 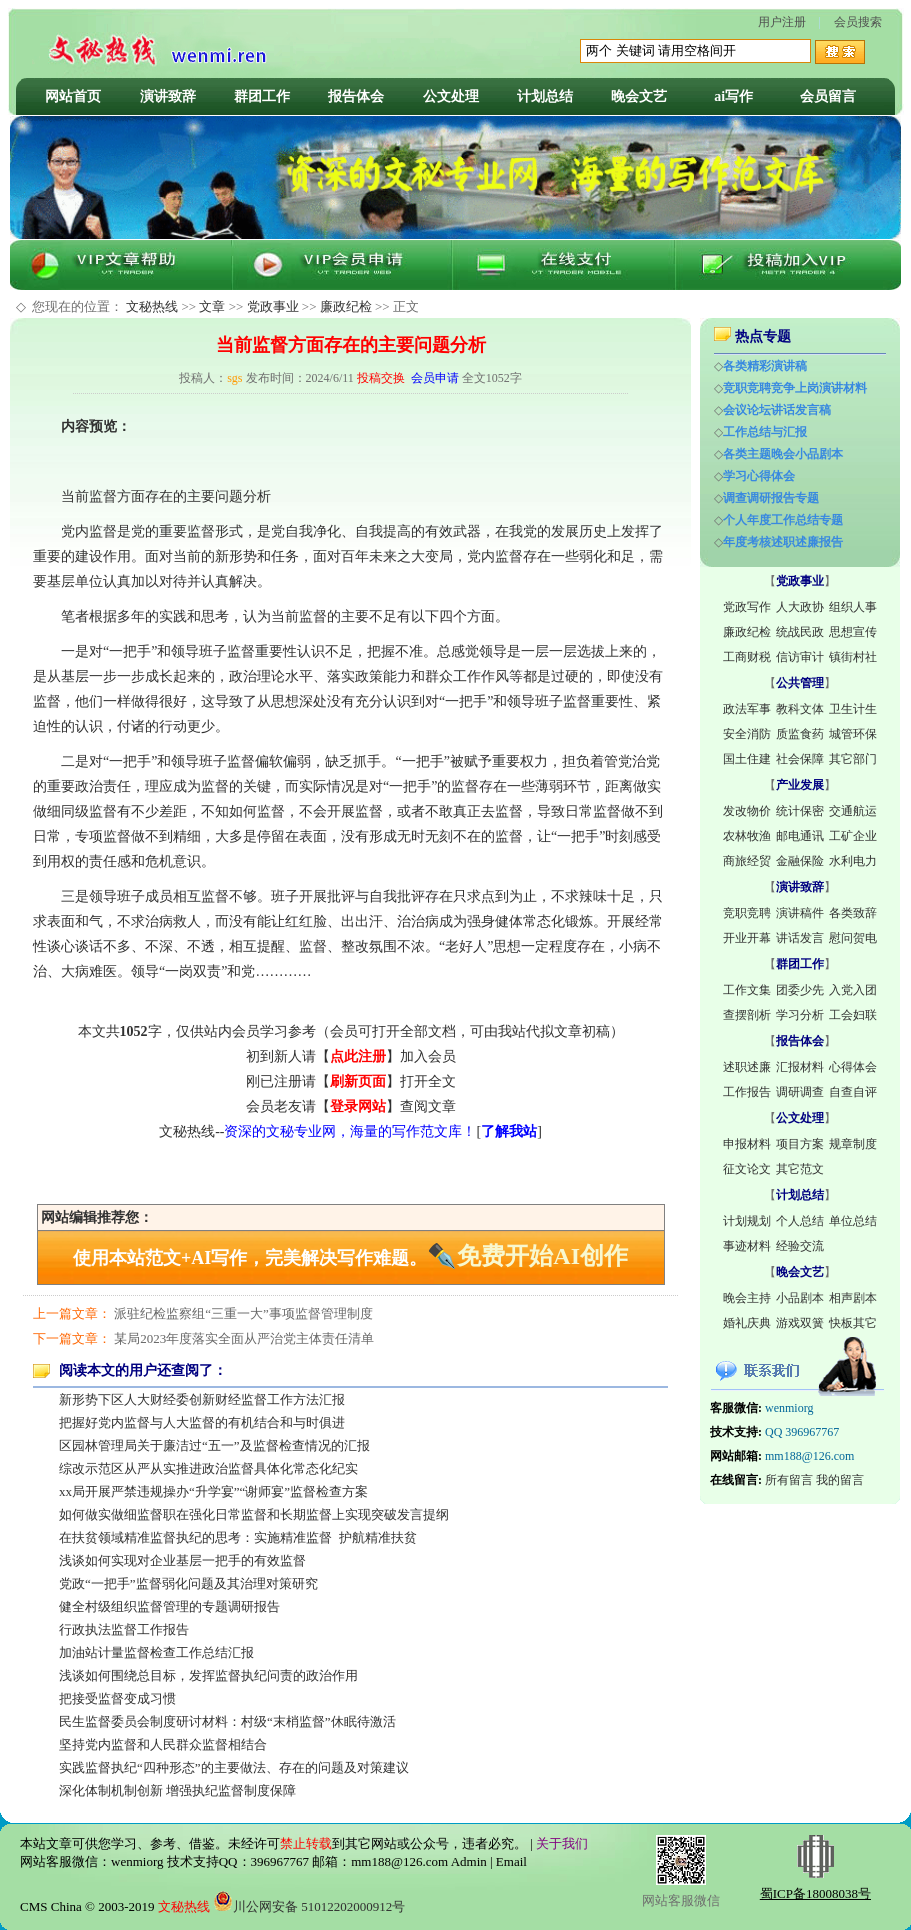 What do you see at coordinates (782, 22) in the screenshot?
I see `用户注册` at bounding box center [782, 22].